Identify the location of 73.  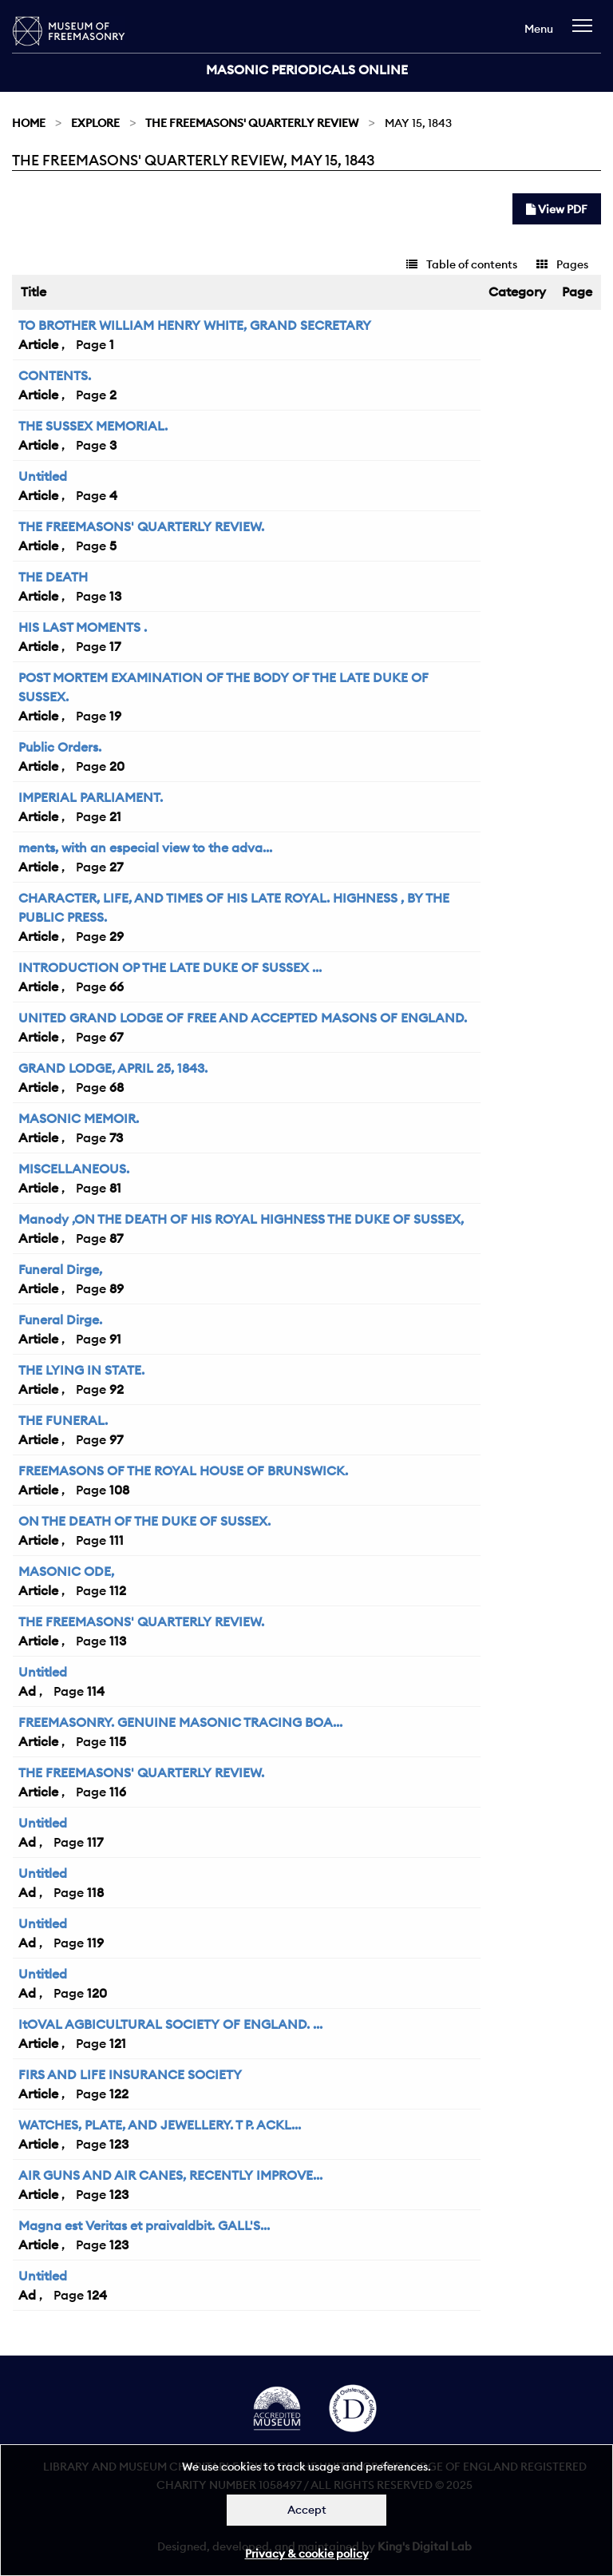
(116, 1137).